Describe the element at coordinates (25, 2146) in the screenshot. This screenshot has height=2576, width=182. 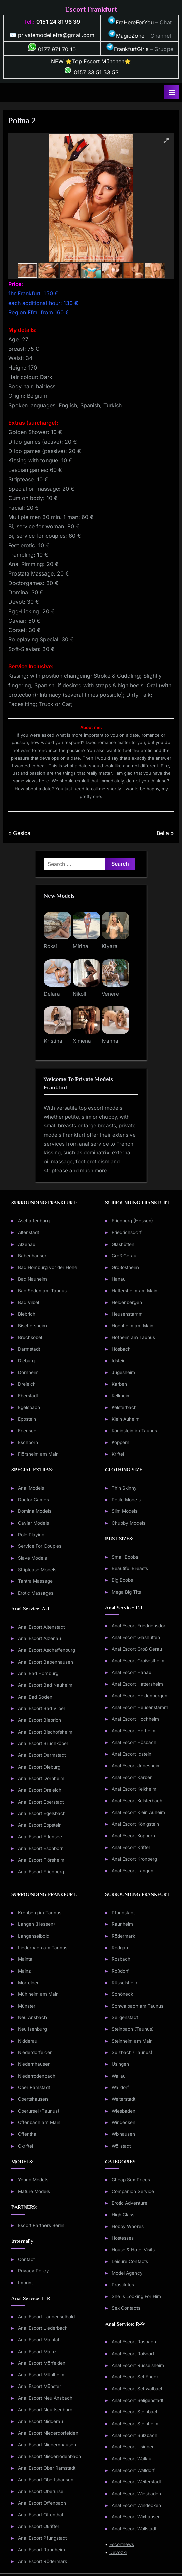
I see `Okriftel` at that location.